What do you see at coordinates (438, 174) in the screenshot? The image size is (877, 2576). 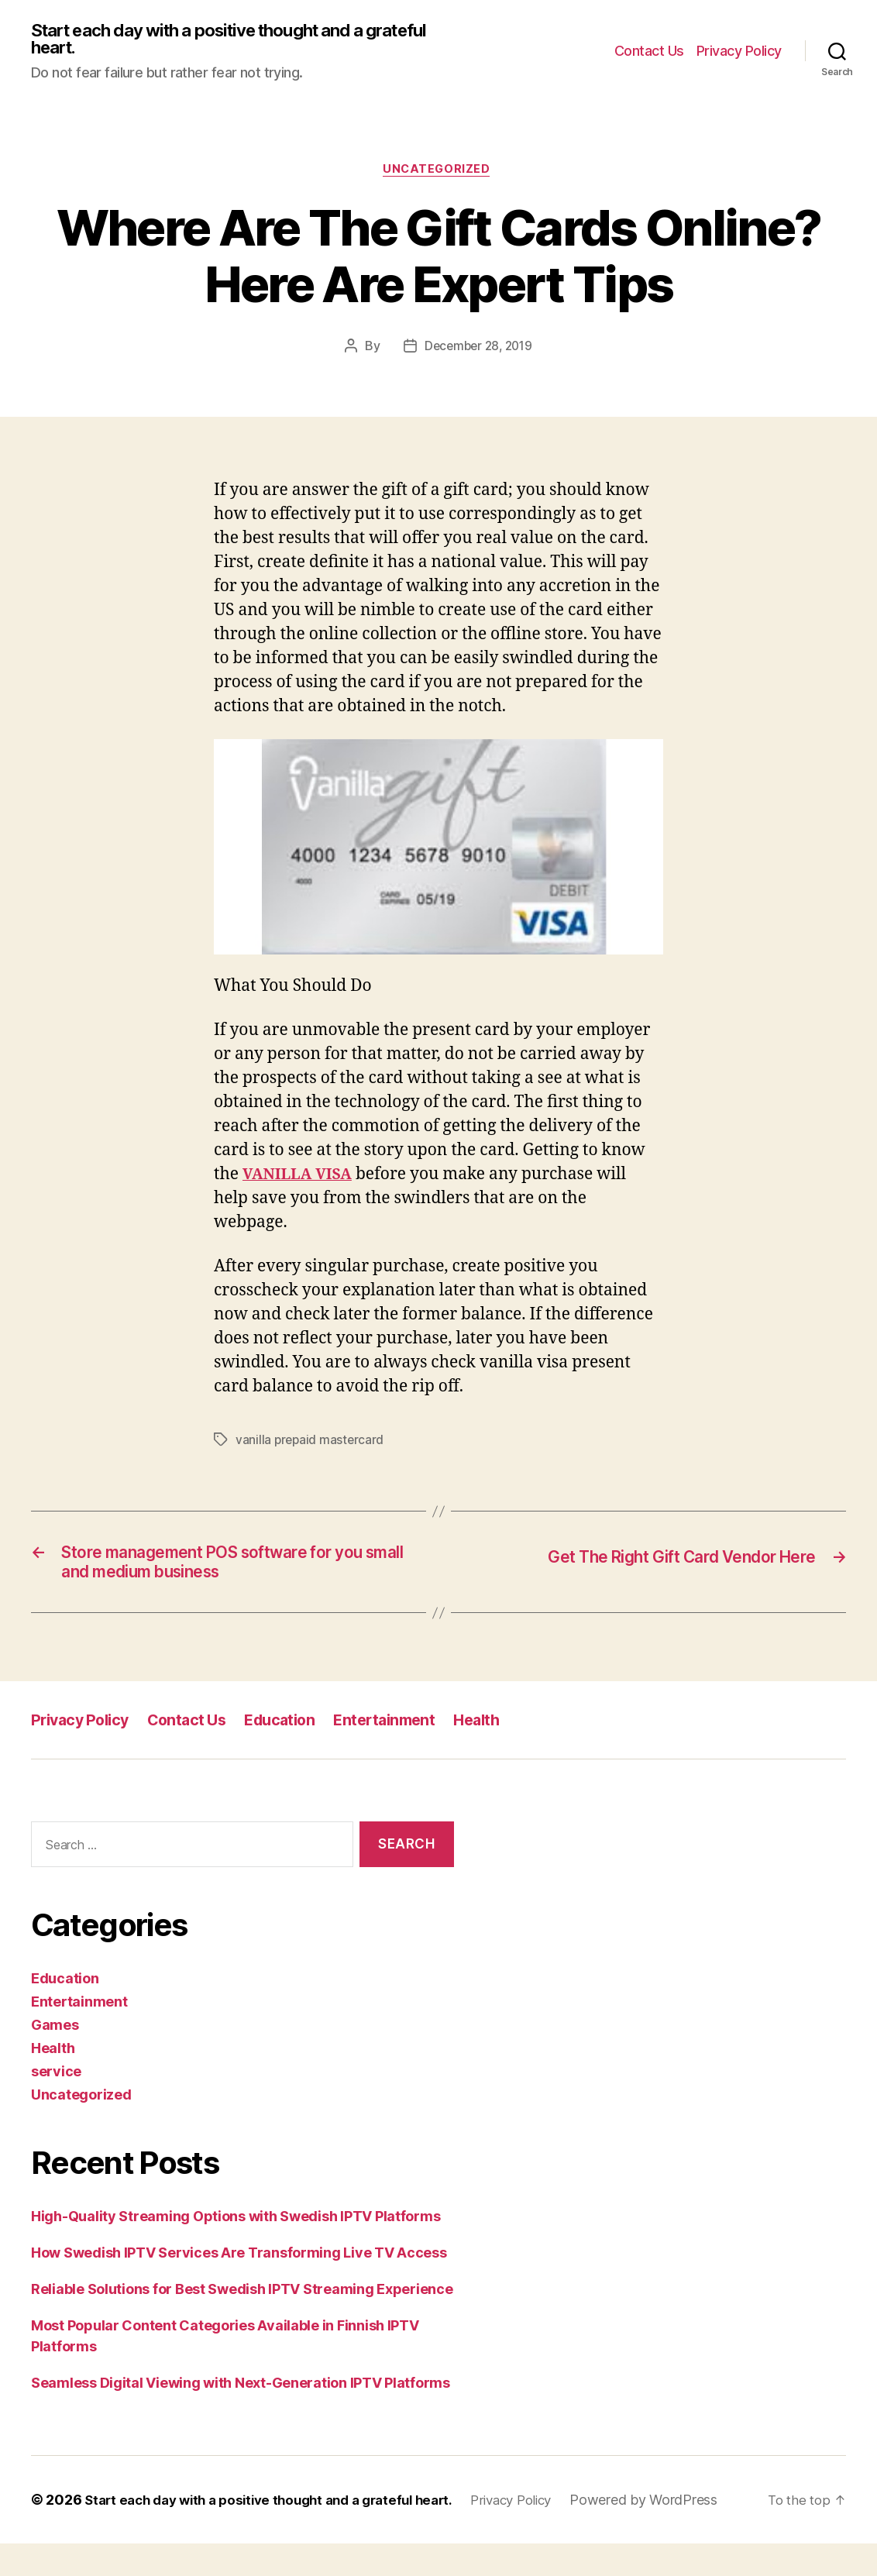 I see `Uncategorized` at bounding box center [438, 174].